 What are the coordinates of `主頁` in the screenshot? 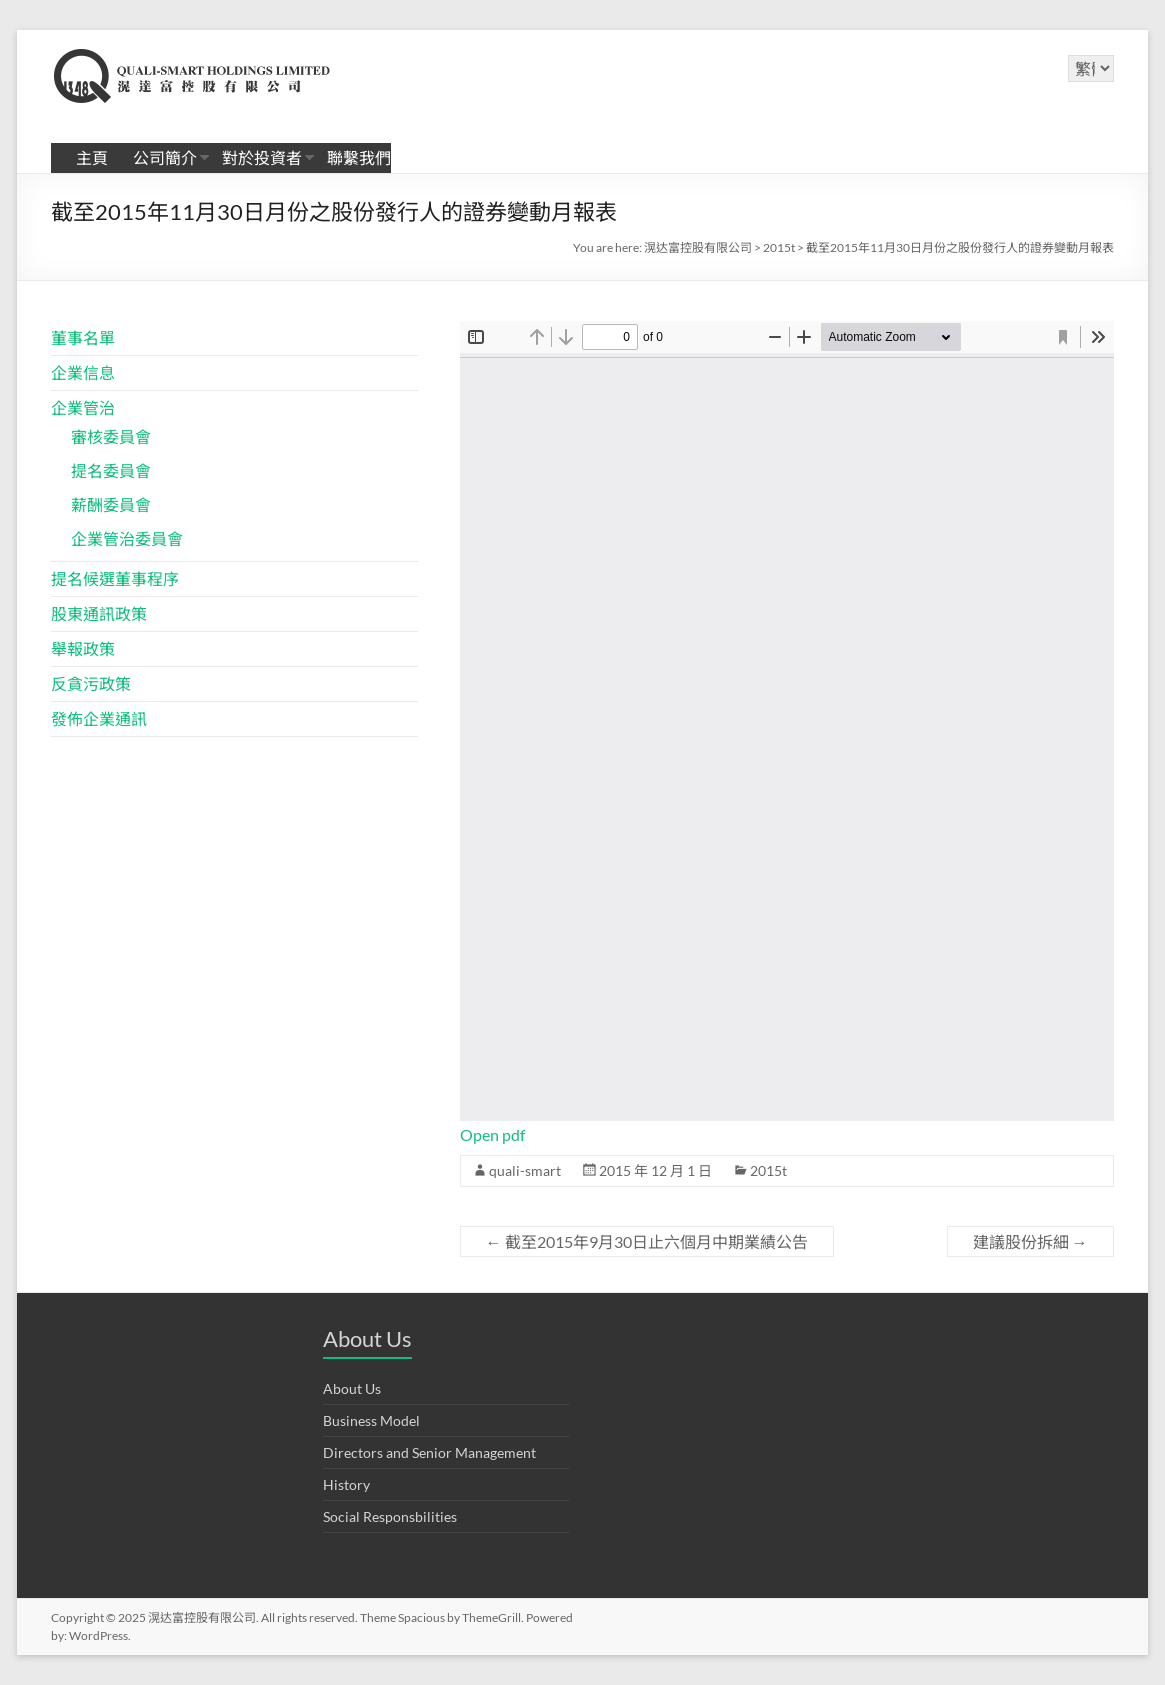 It's located at (92, 157).